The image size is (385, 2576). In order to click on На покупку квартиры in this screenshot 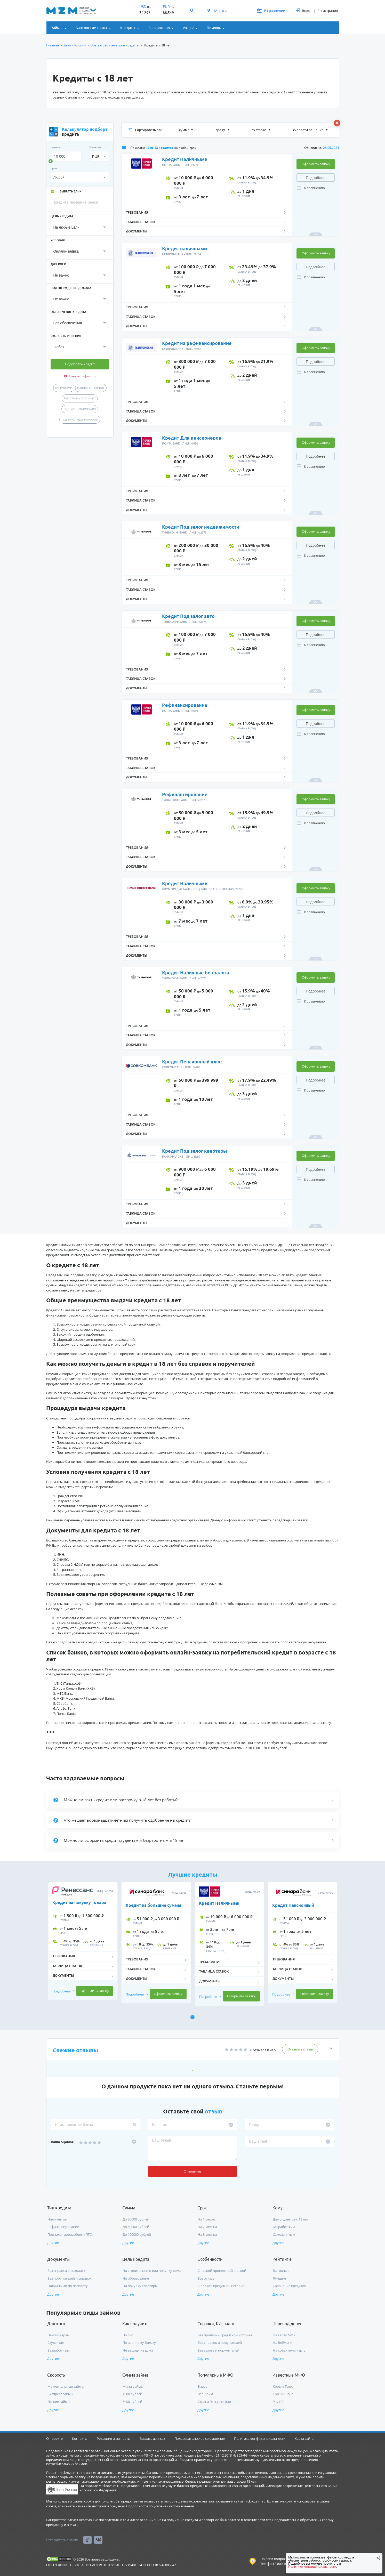, I will do `click(140, 2285)`.